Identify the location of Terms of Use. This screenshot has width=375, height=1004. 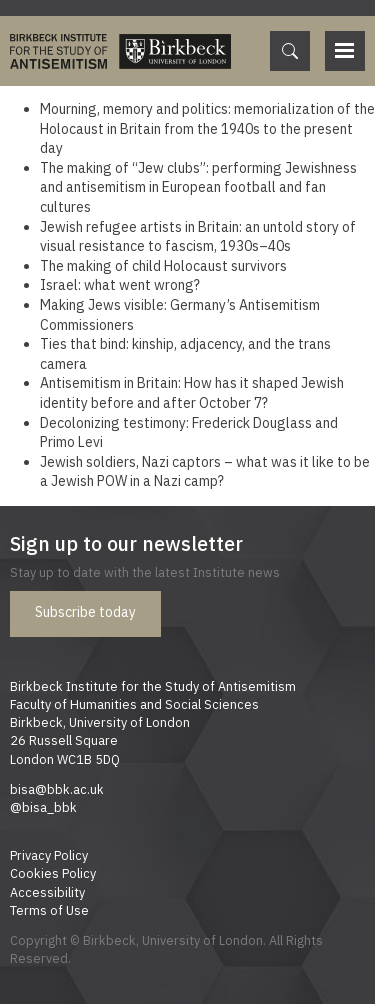
(49, 910).